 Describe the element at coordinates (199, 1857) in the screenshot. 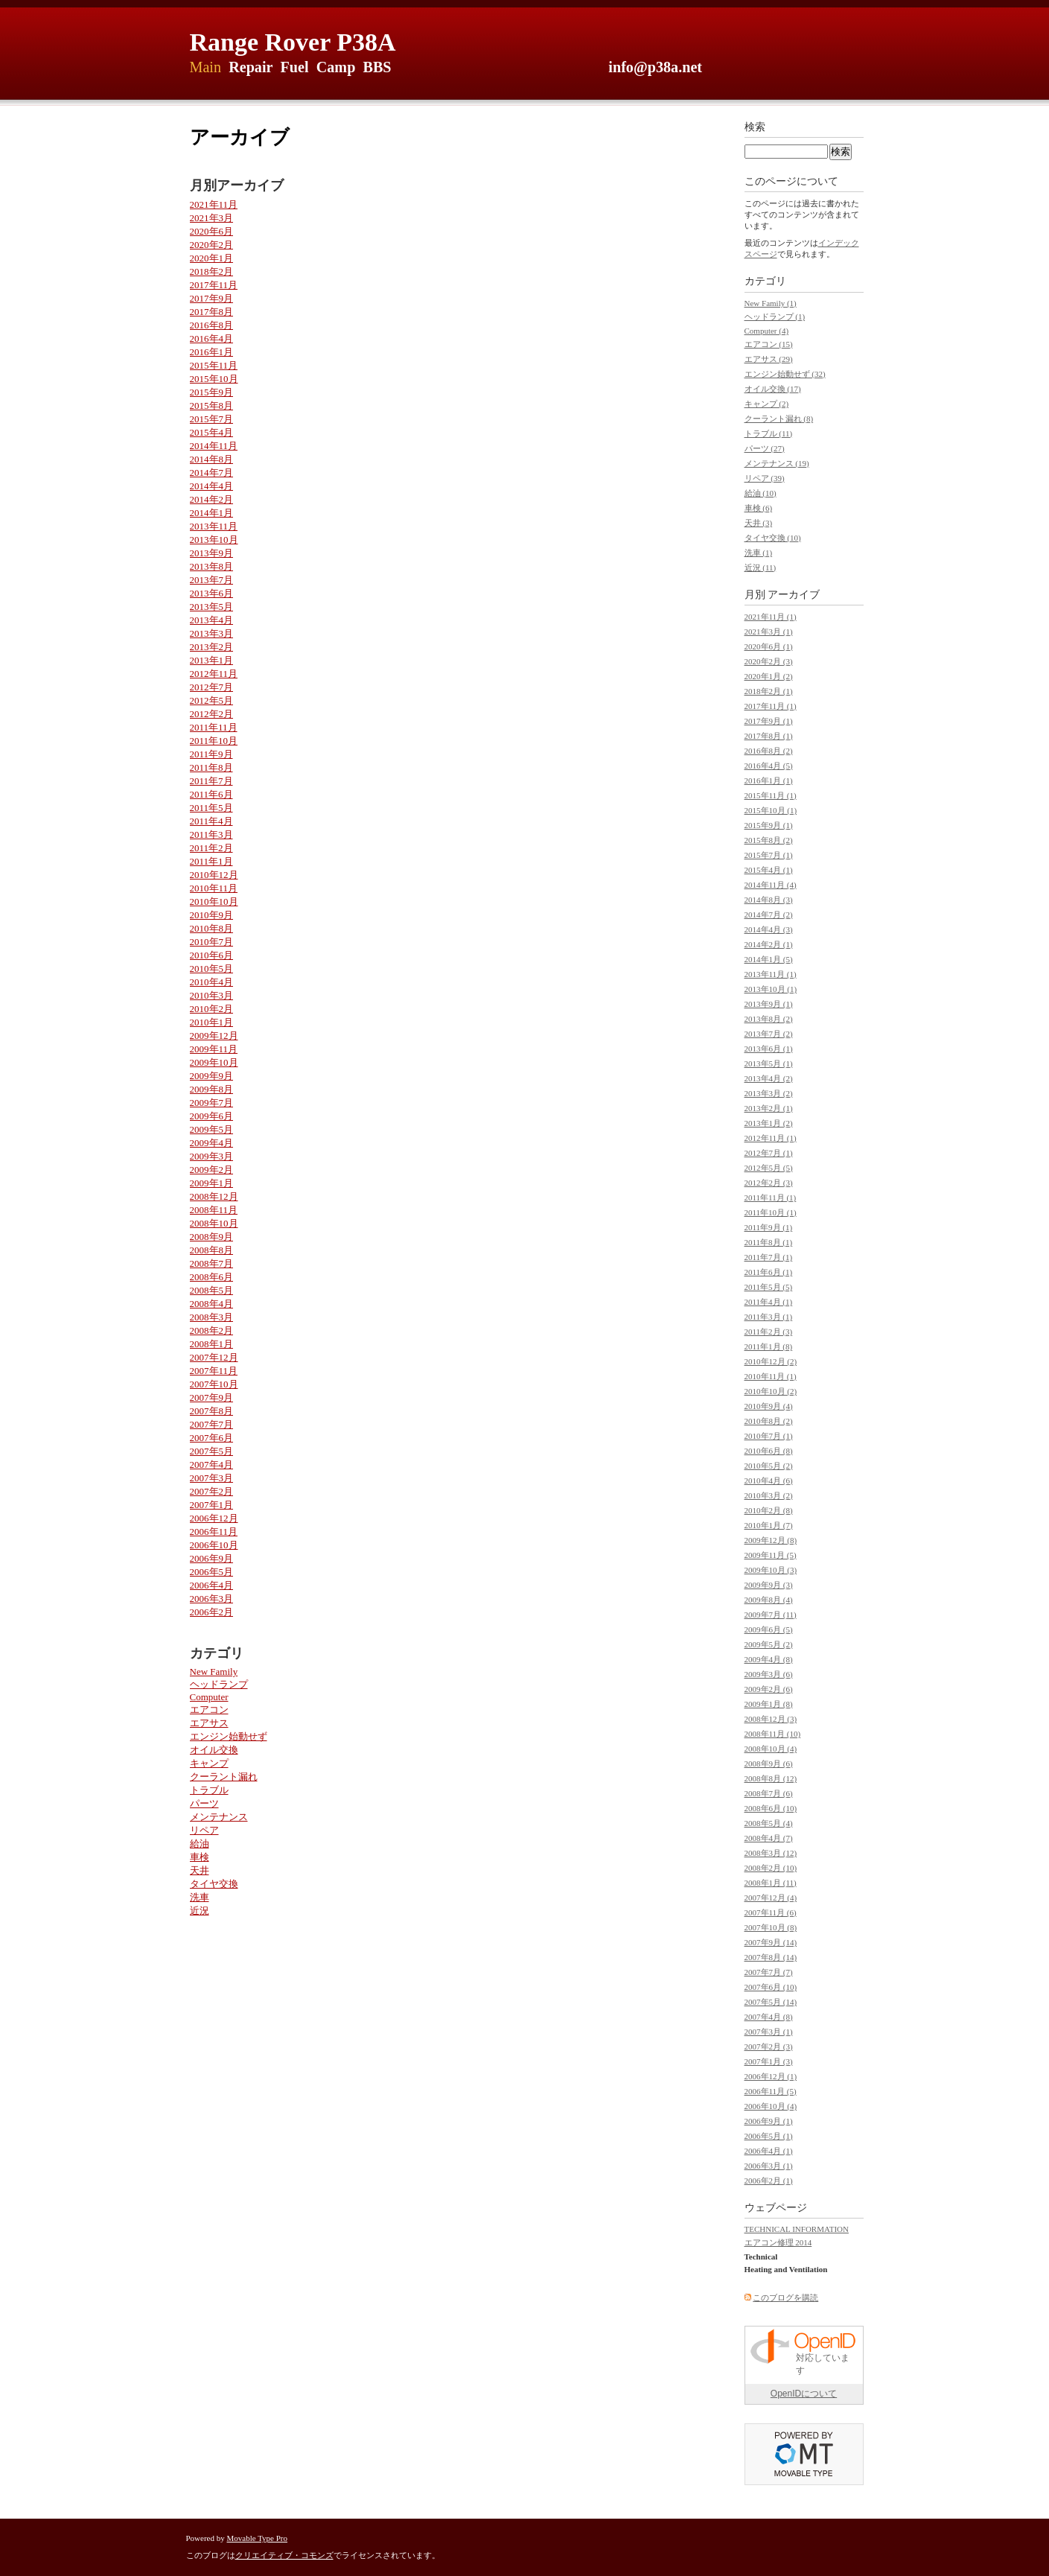

I see `車検` at that location.